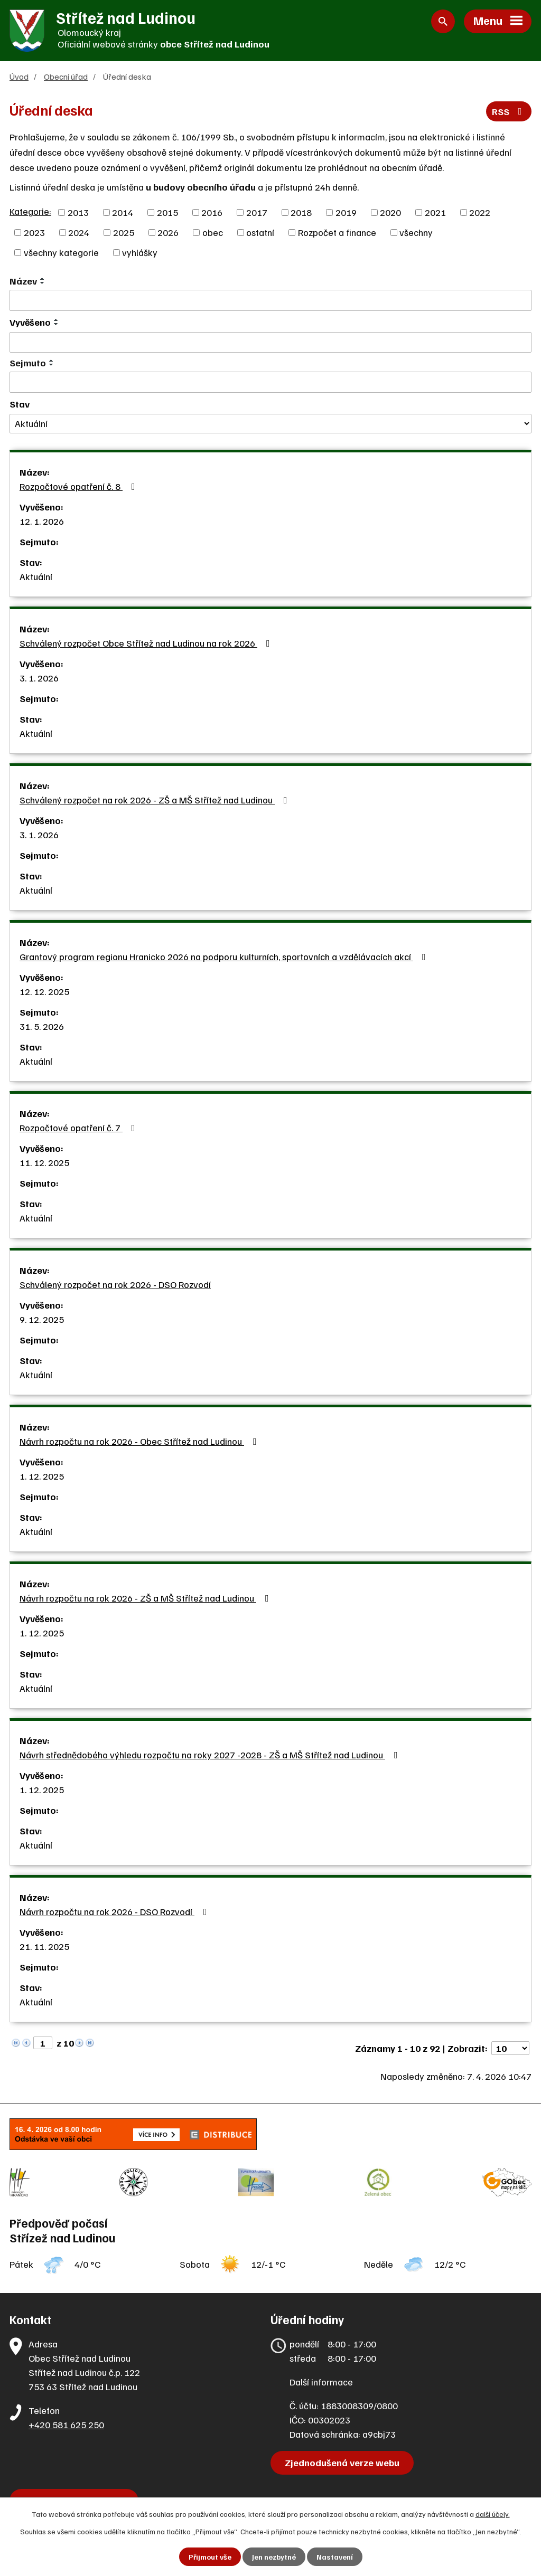 This screenshot has height=2576, width=541. Describe the element at coordinates (78, 232) in the screenshot. I see `2024` at that location.